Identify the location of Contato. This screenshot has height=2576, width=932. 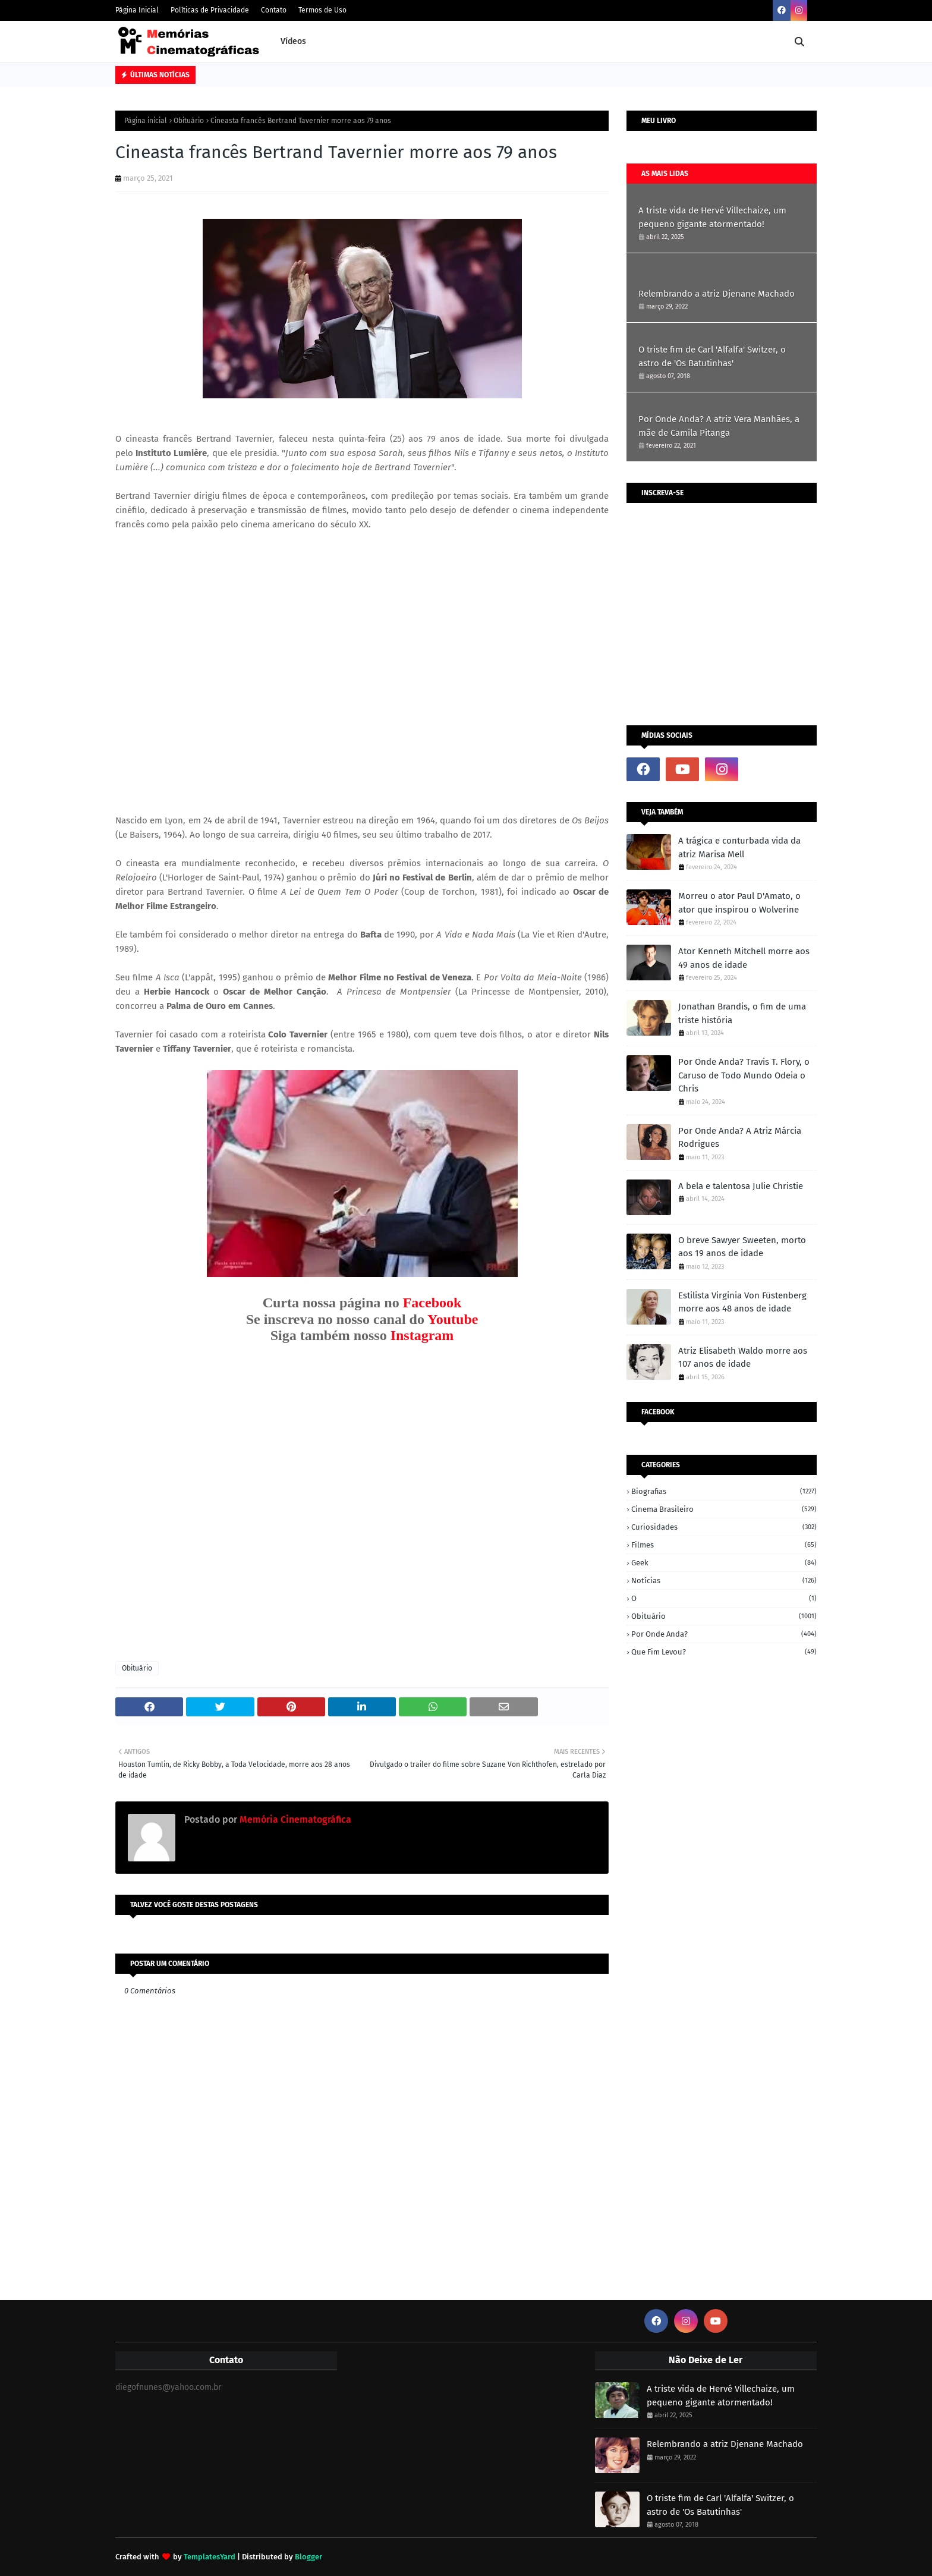
(273, 10).